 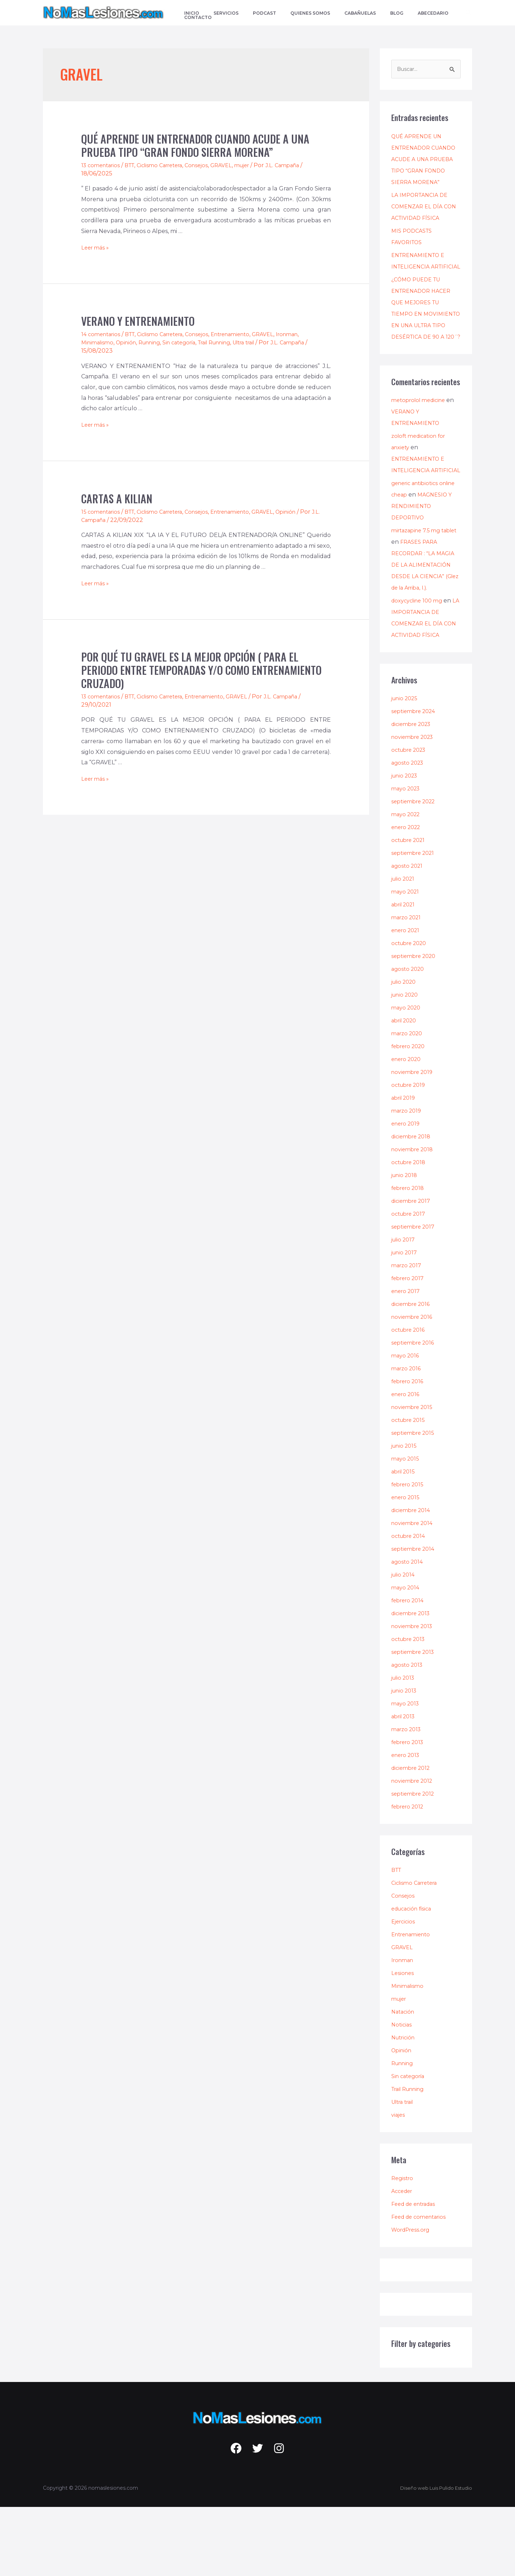 What do you see at coordinates (404, 1308) in the screenshot?
I see `julio 2017` at bounding box center [404, 1308].